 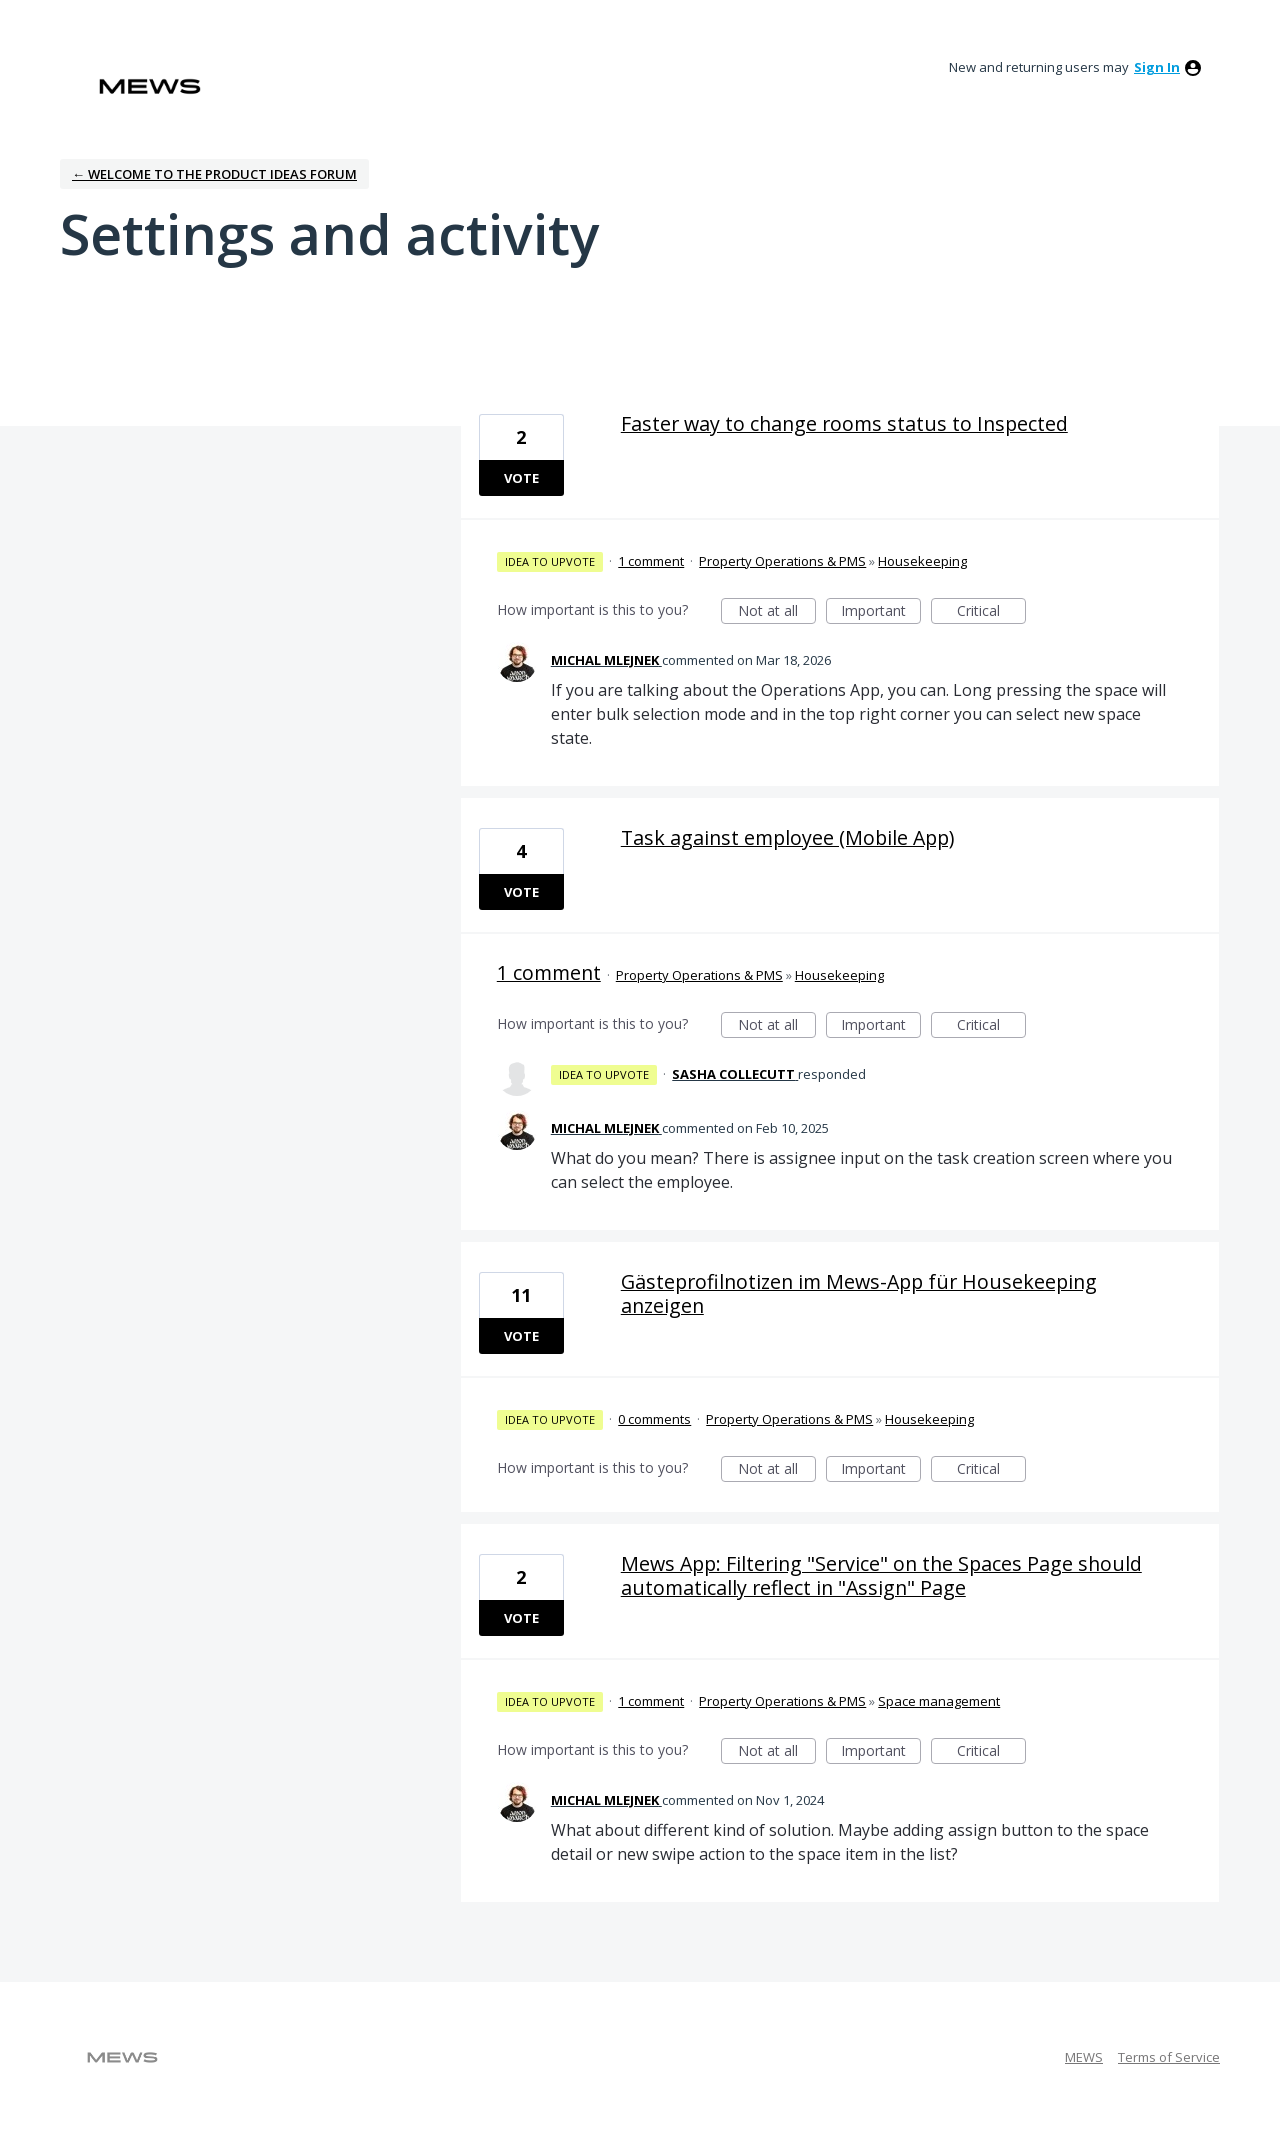 I want to click on Critical, so click(x=991, y=612).